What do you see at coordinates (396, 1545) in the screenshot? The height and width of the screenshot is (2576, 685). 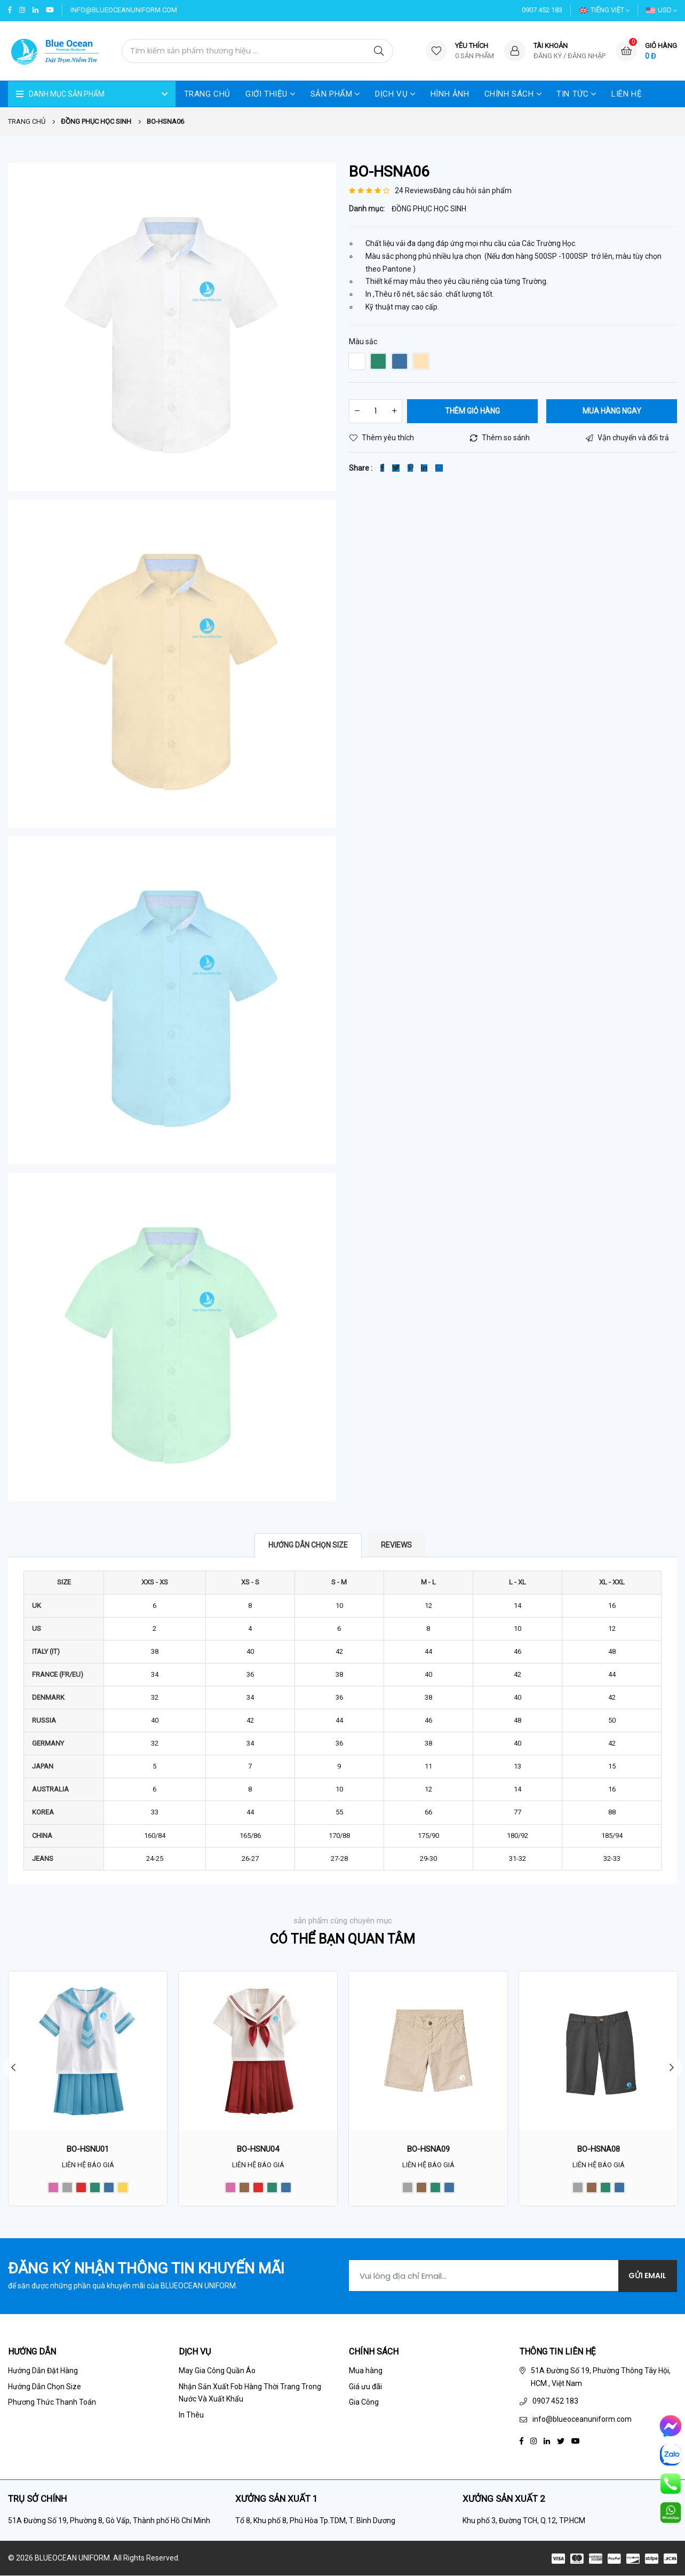 I see `Reviews` at bounding box center [396, 1545].